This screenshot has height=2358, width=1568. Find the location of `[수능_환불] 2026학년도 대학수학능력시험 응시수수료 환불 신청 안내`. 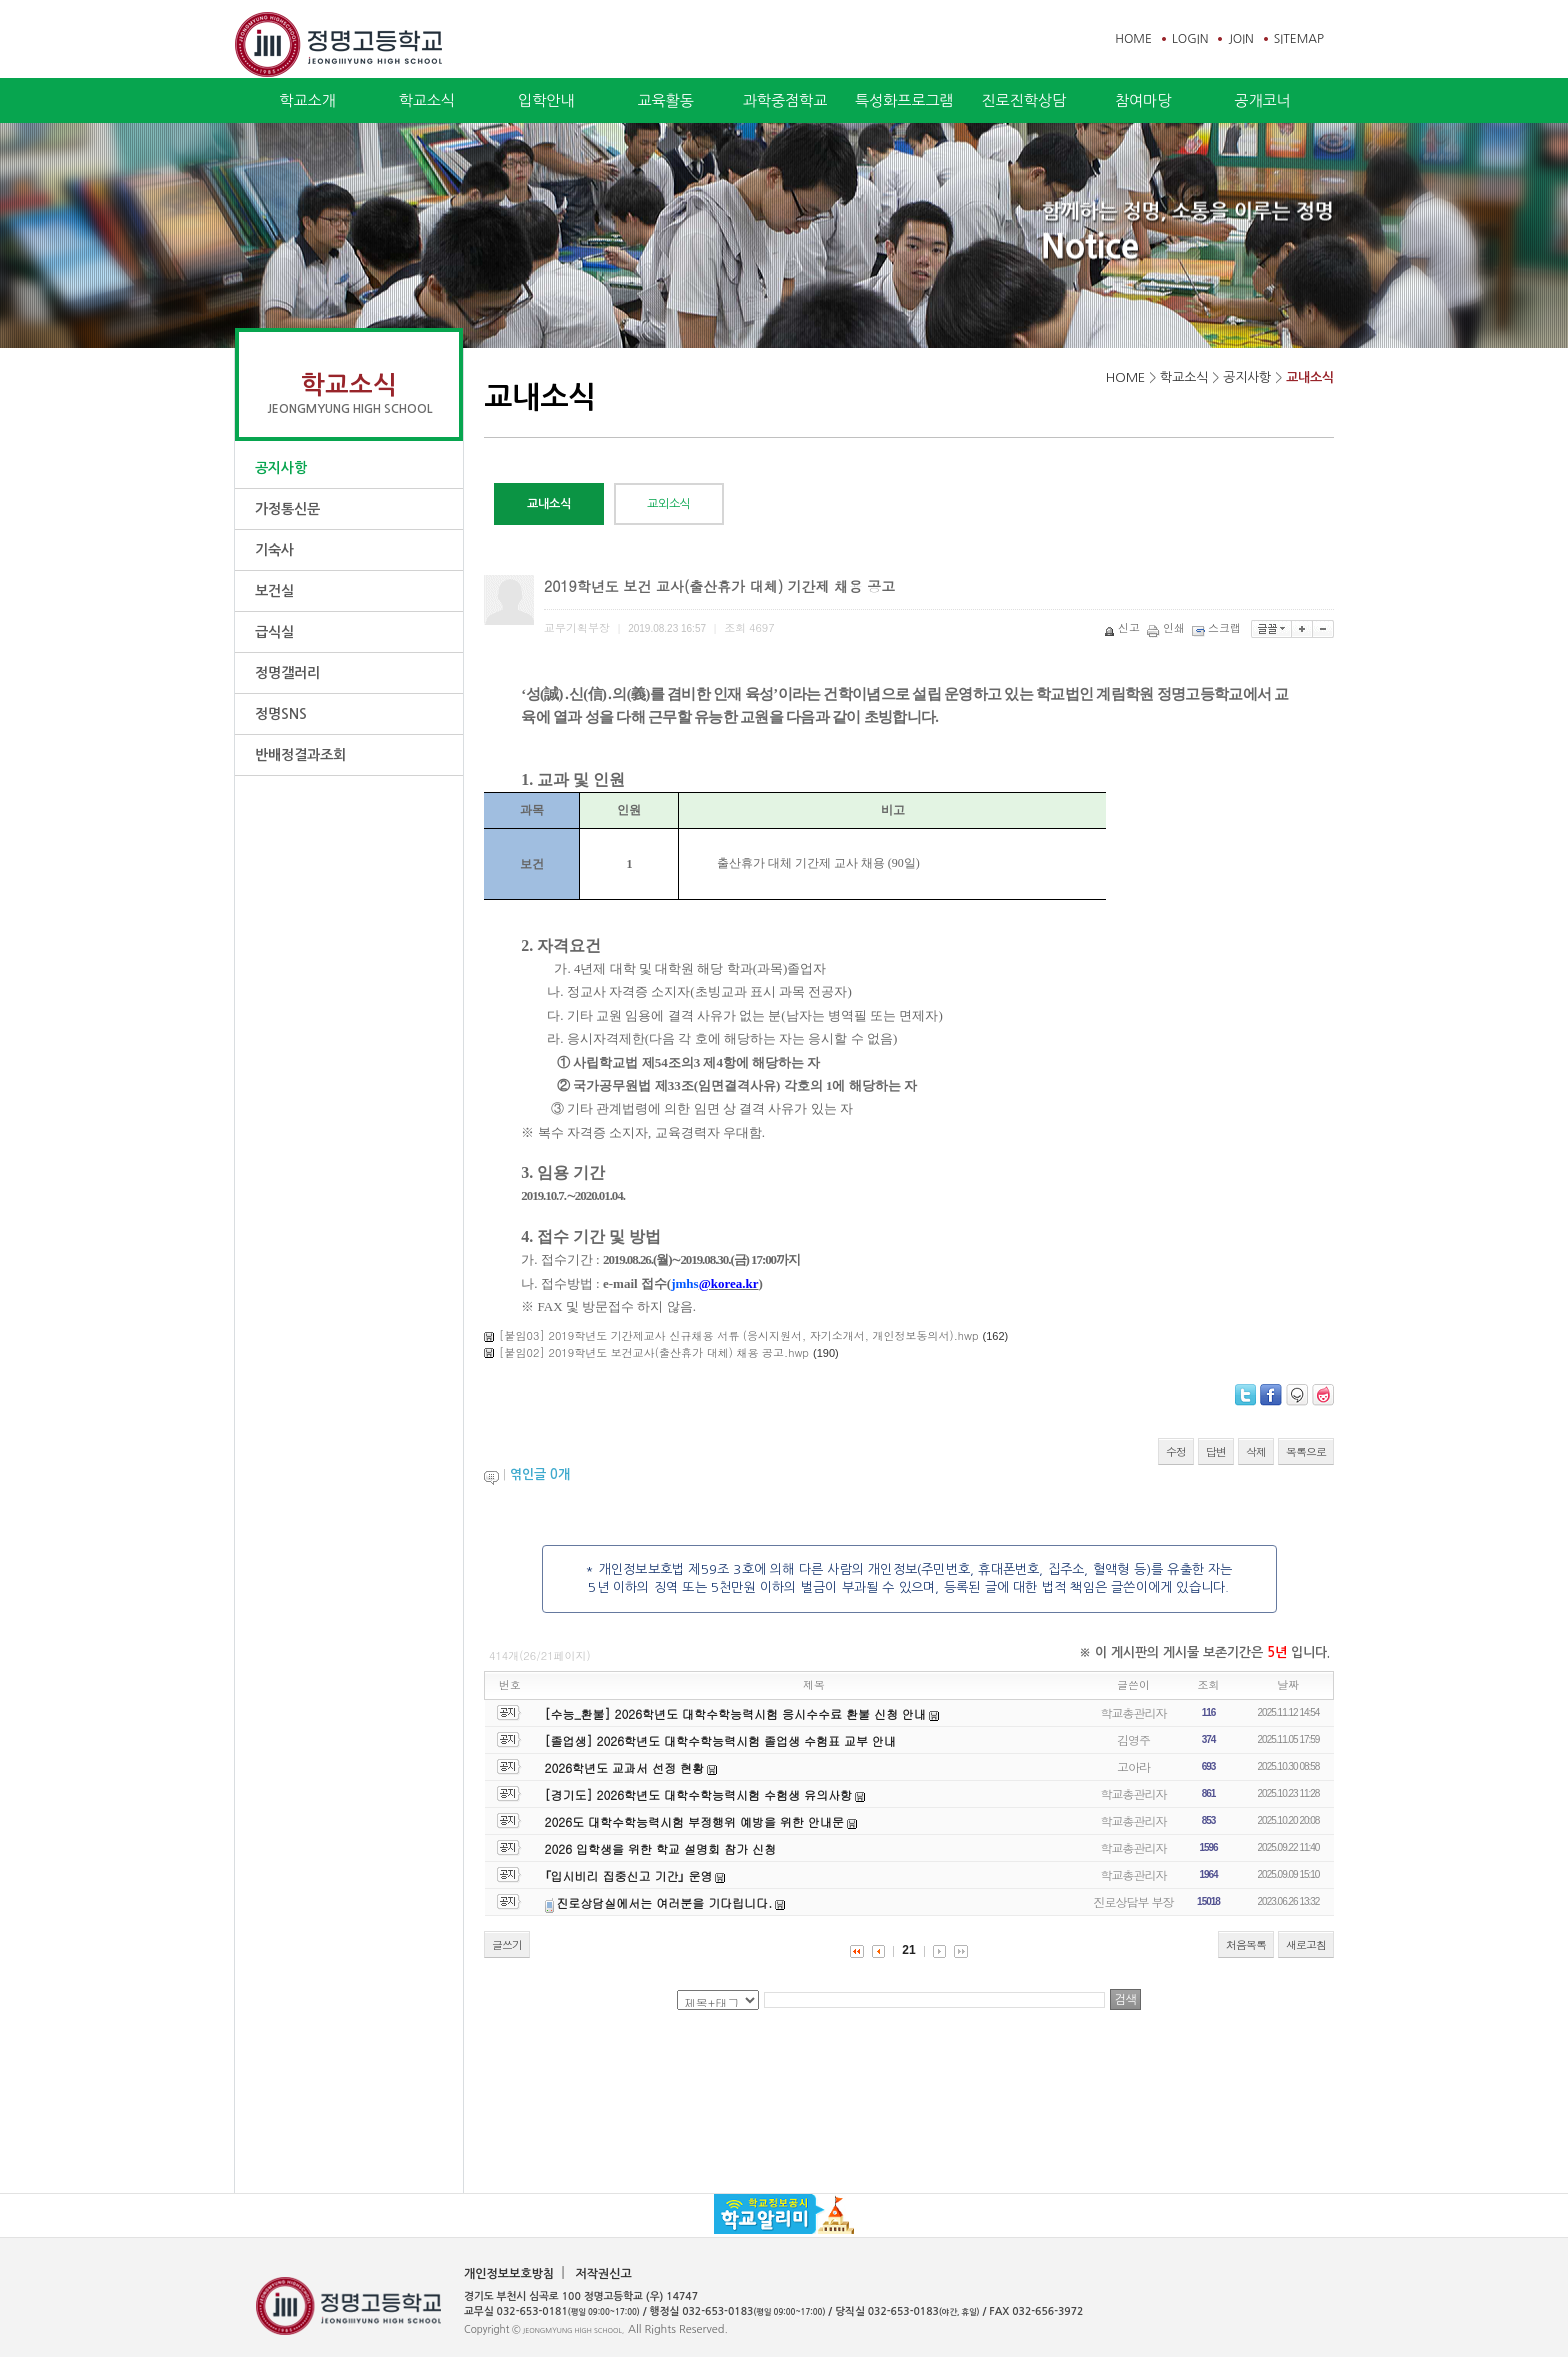

[수능_환불] 2026학년도 대학수학능력시험 응시수수료 환불 신청 안내 is located at coordinates (736, 1713).